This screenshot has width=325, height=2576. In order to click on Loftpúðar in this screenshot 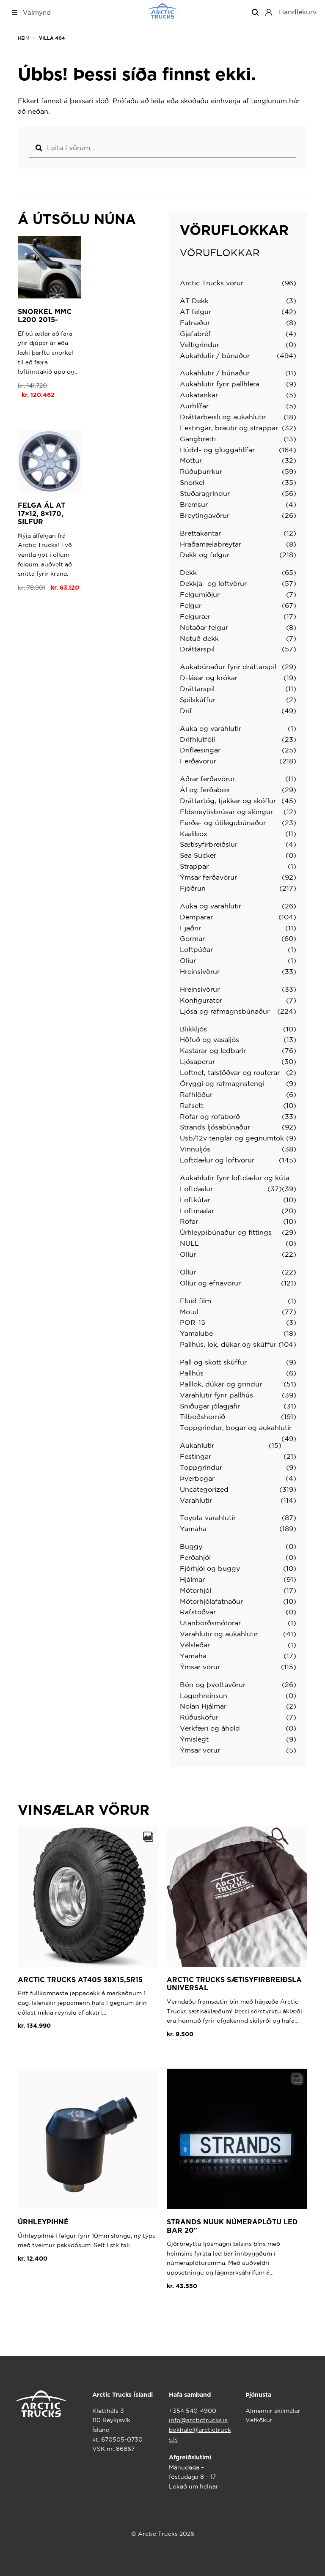, I will do `click(196, 949)`.